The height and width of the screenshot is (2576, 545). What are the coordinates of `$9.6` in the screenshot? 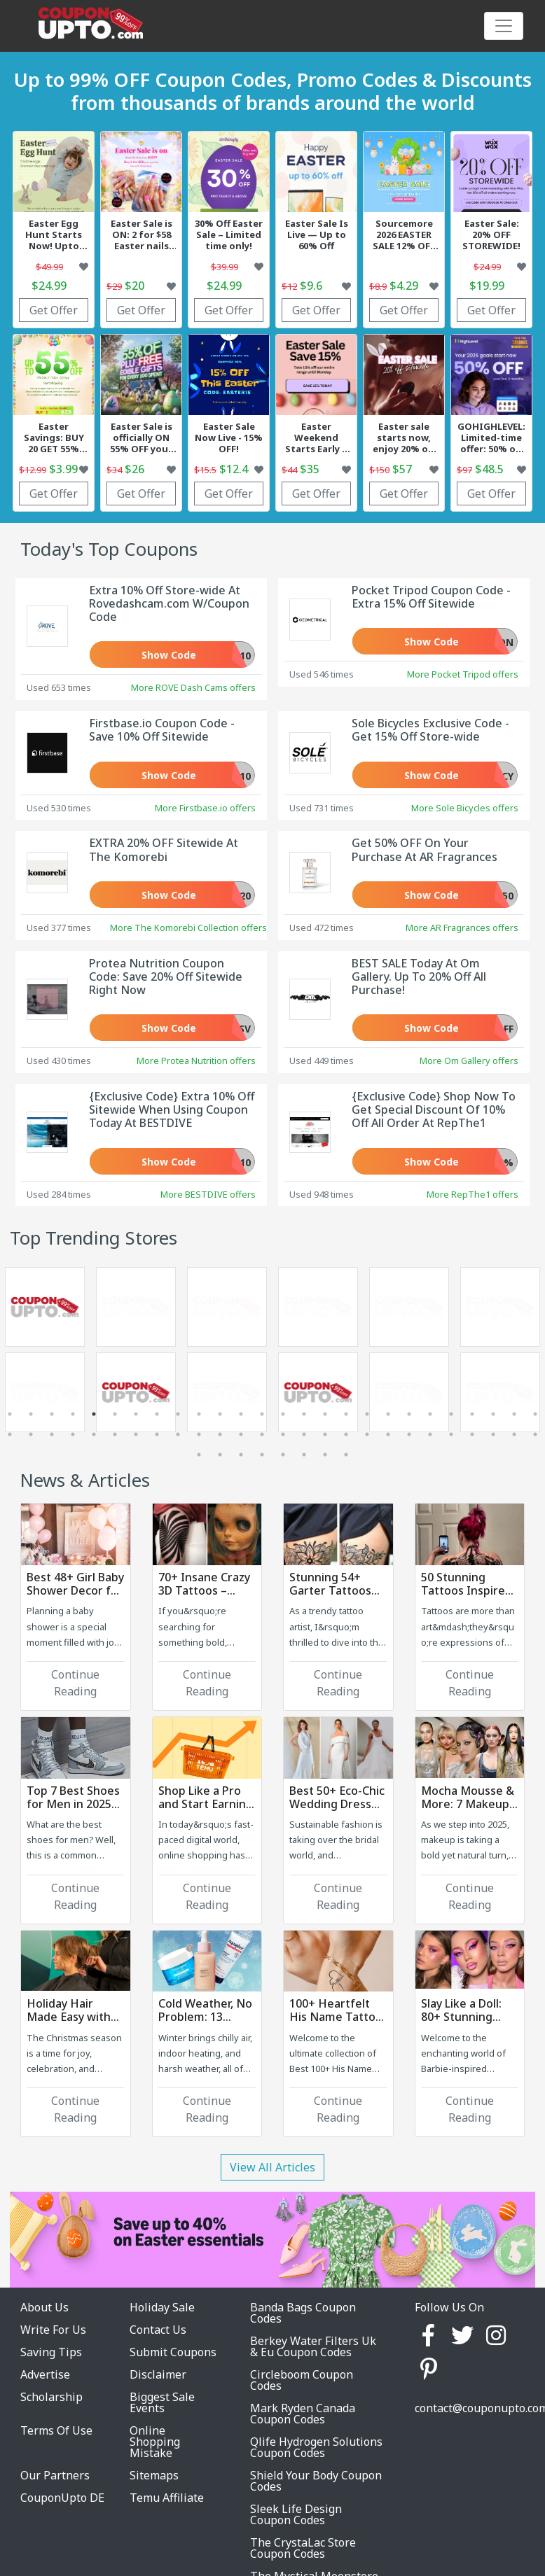 It's located at (311, 286).